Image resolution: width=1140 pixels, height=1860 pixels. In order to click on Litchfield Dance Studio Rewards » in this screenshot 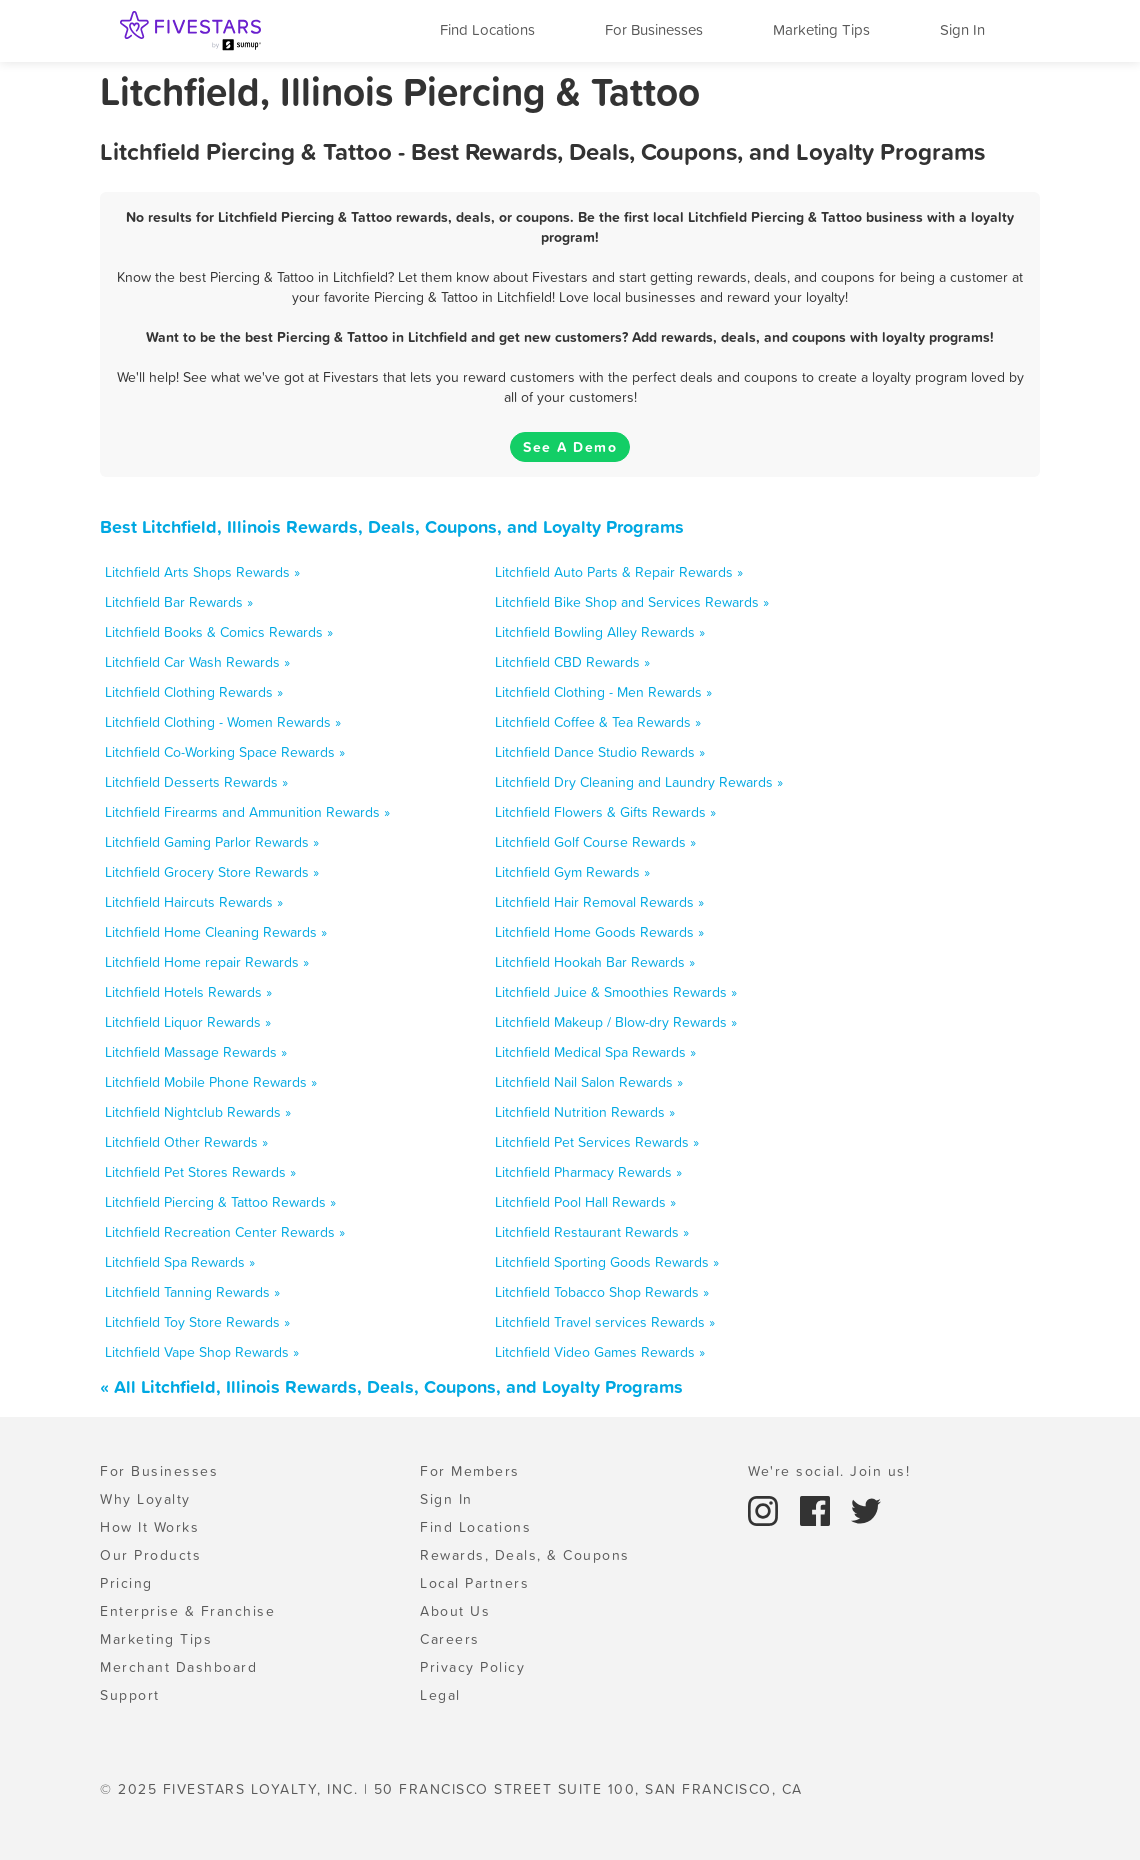, I will do `click(600, 752)`.